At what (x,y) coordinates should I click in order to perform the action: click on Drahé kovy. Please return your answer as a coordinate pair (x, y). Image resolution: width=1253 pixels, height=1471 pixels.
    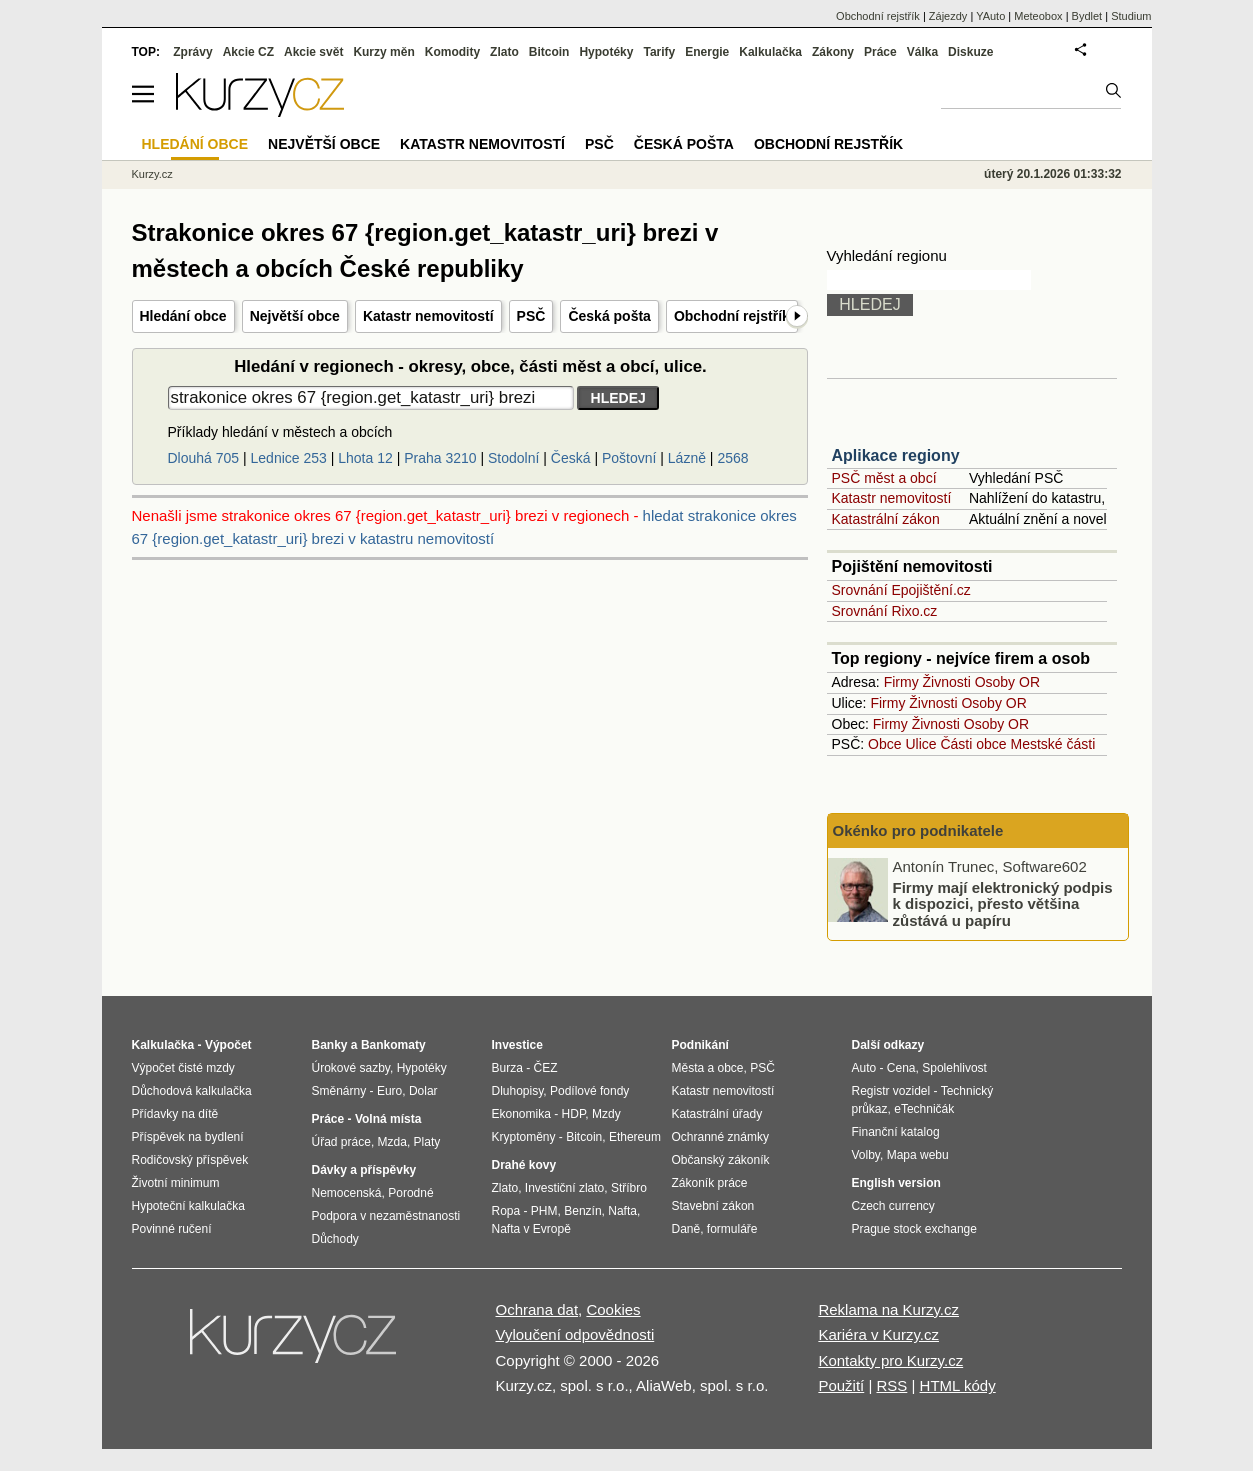
    Looking at the image, I should click on (524, 1165).